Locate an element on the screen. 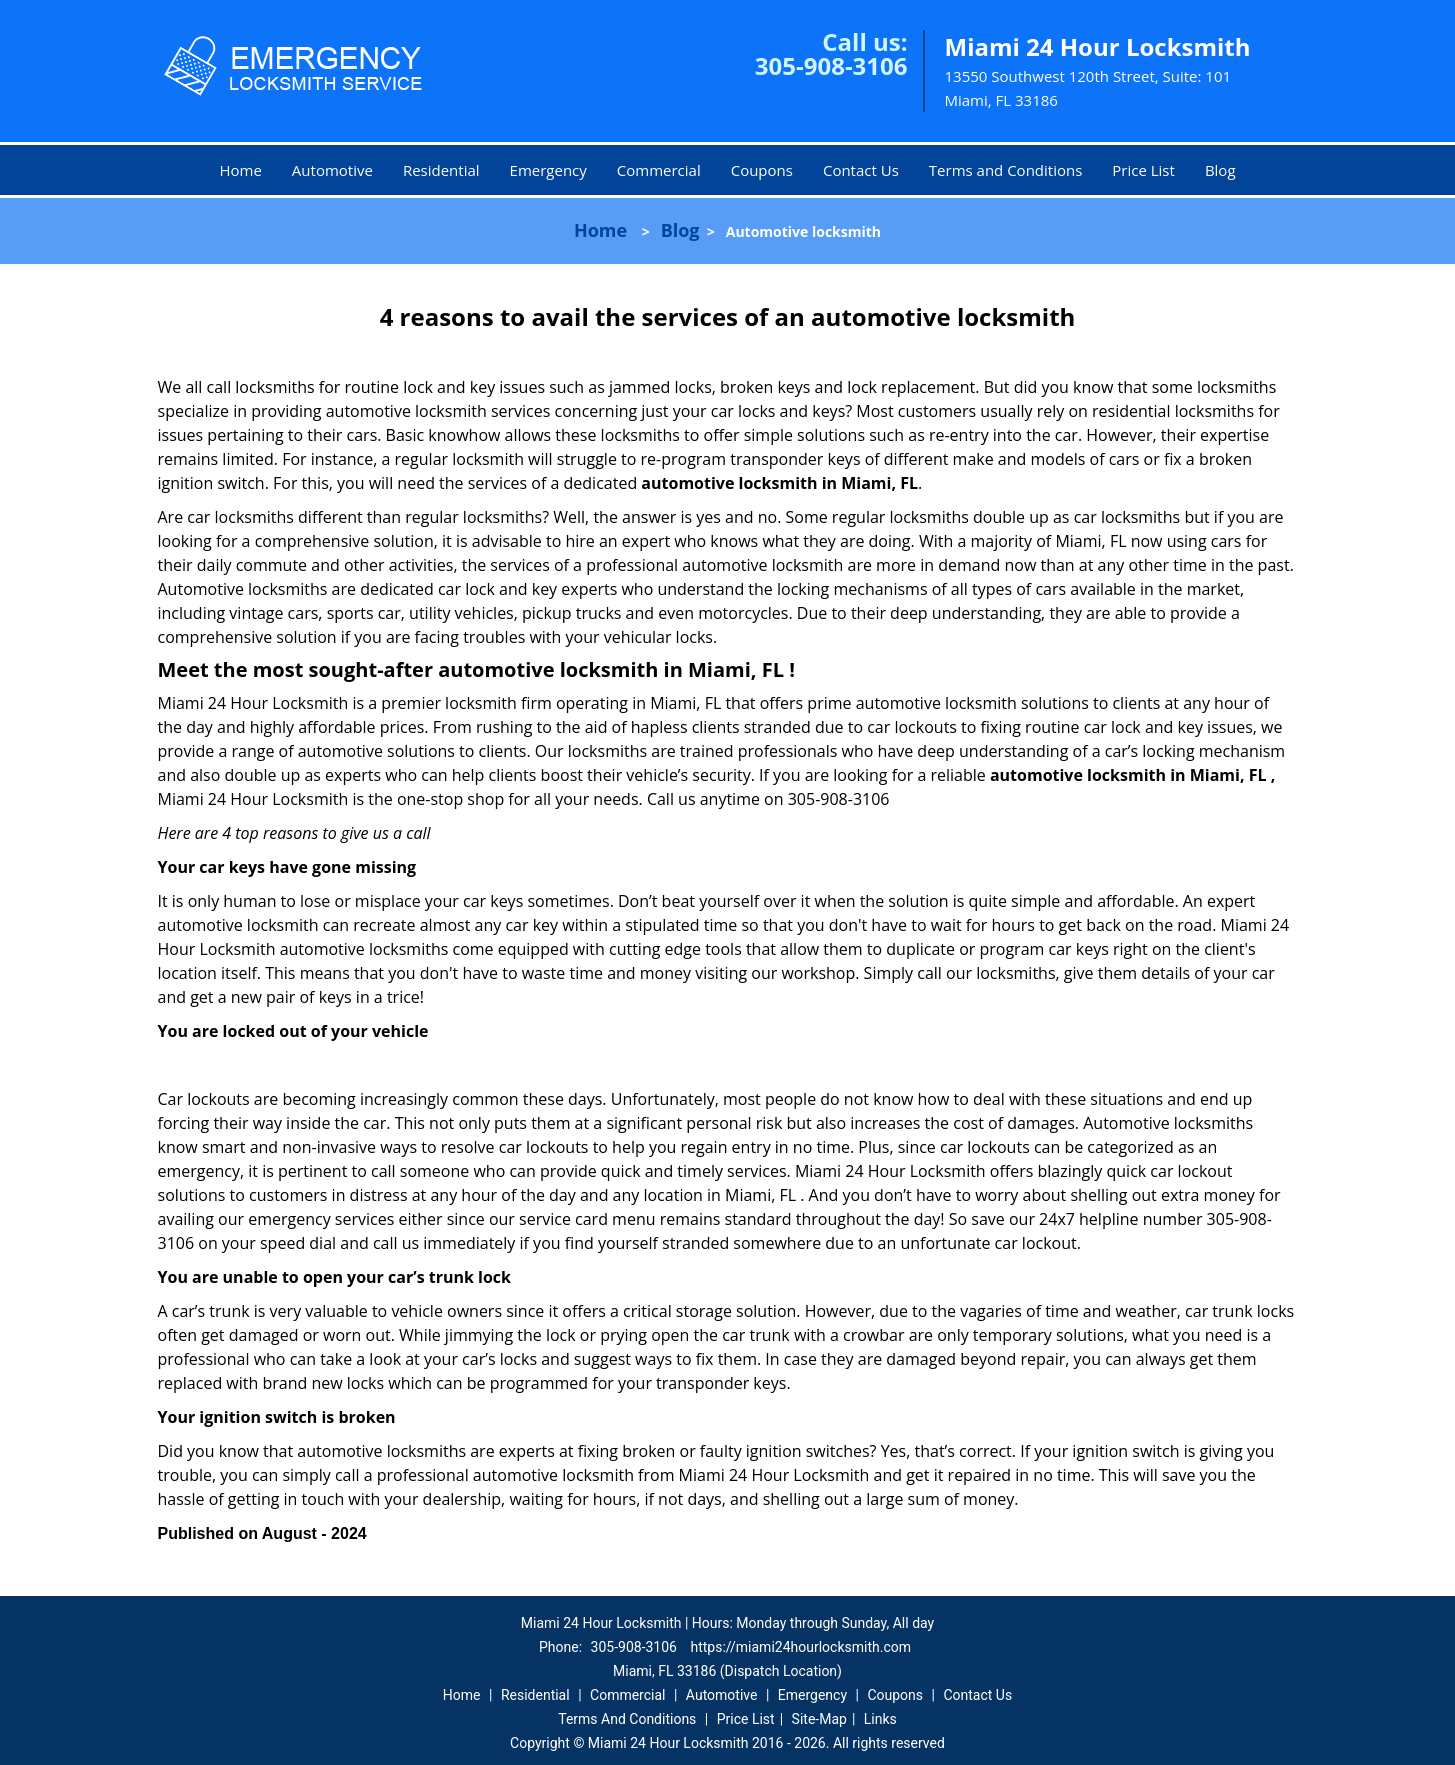 Image resolution: width=1455 pixels, height=1765 pixels. https://miami24hourlocksmith.com is located at coordinates (800, 1647).